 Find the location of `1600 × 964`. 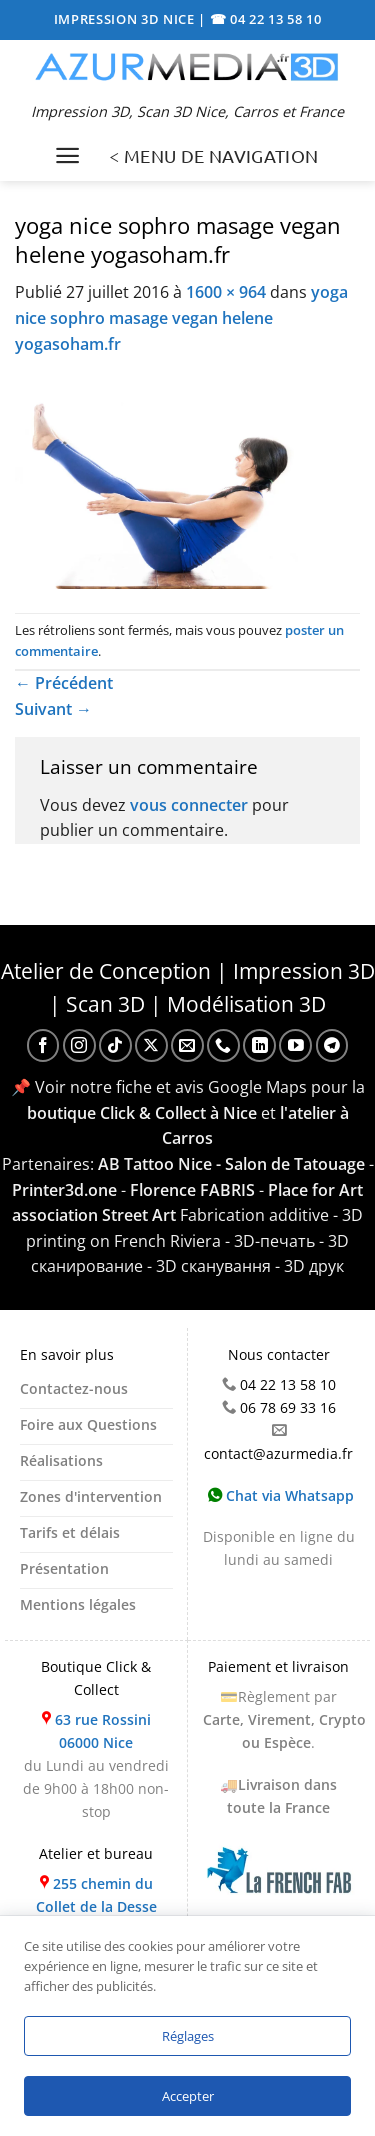

1600 × 964 is located at coordinates (226, 292).